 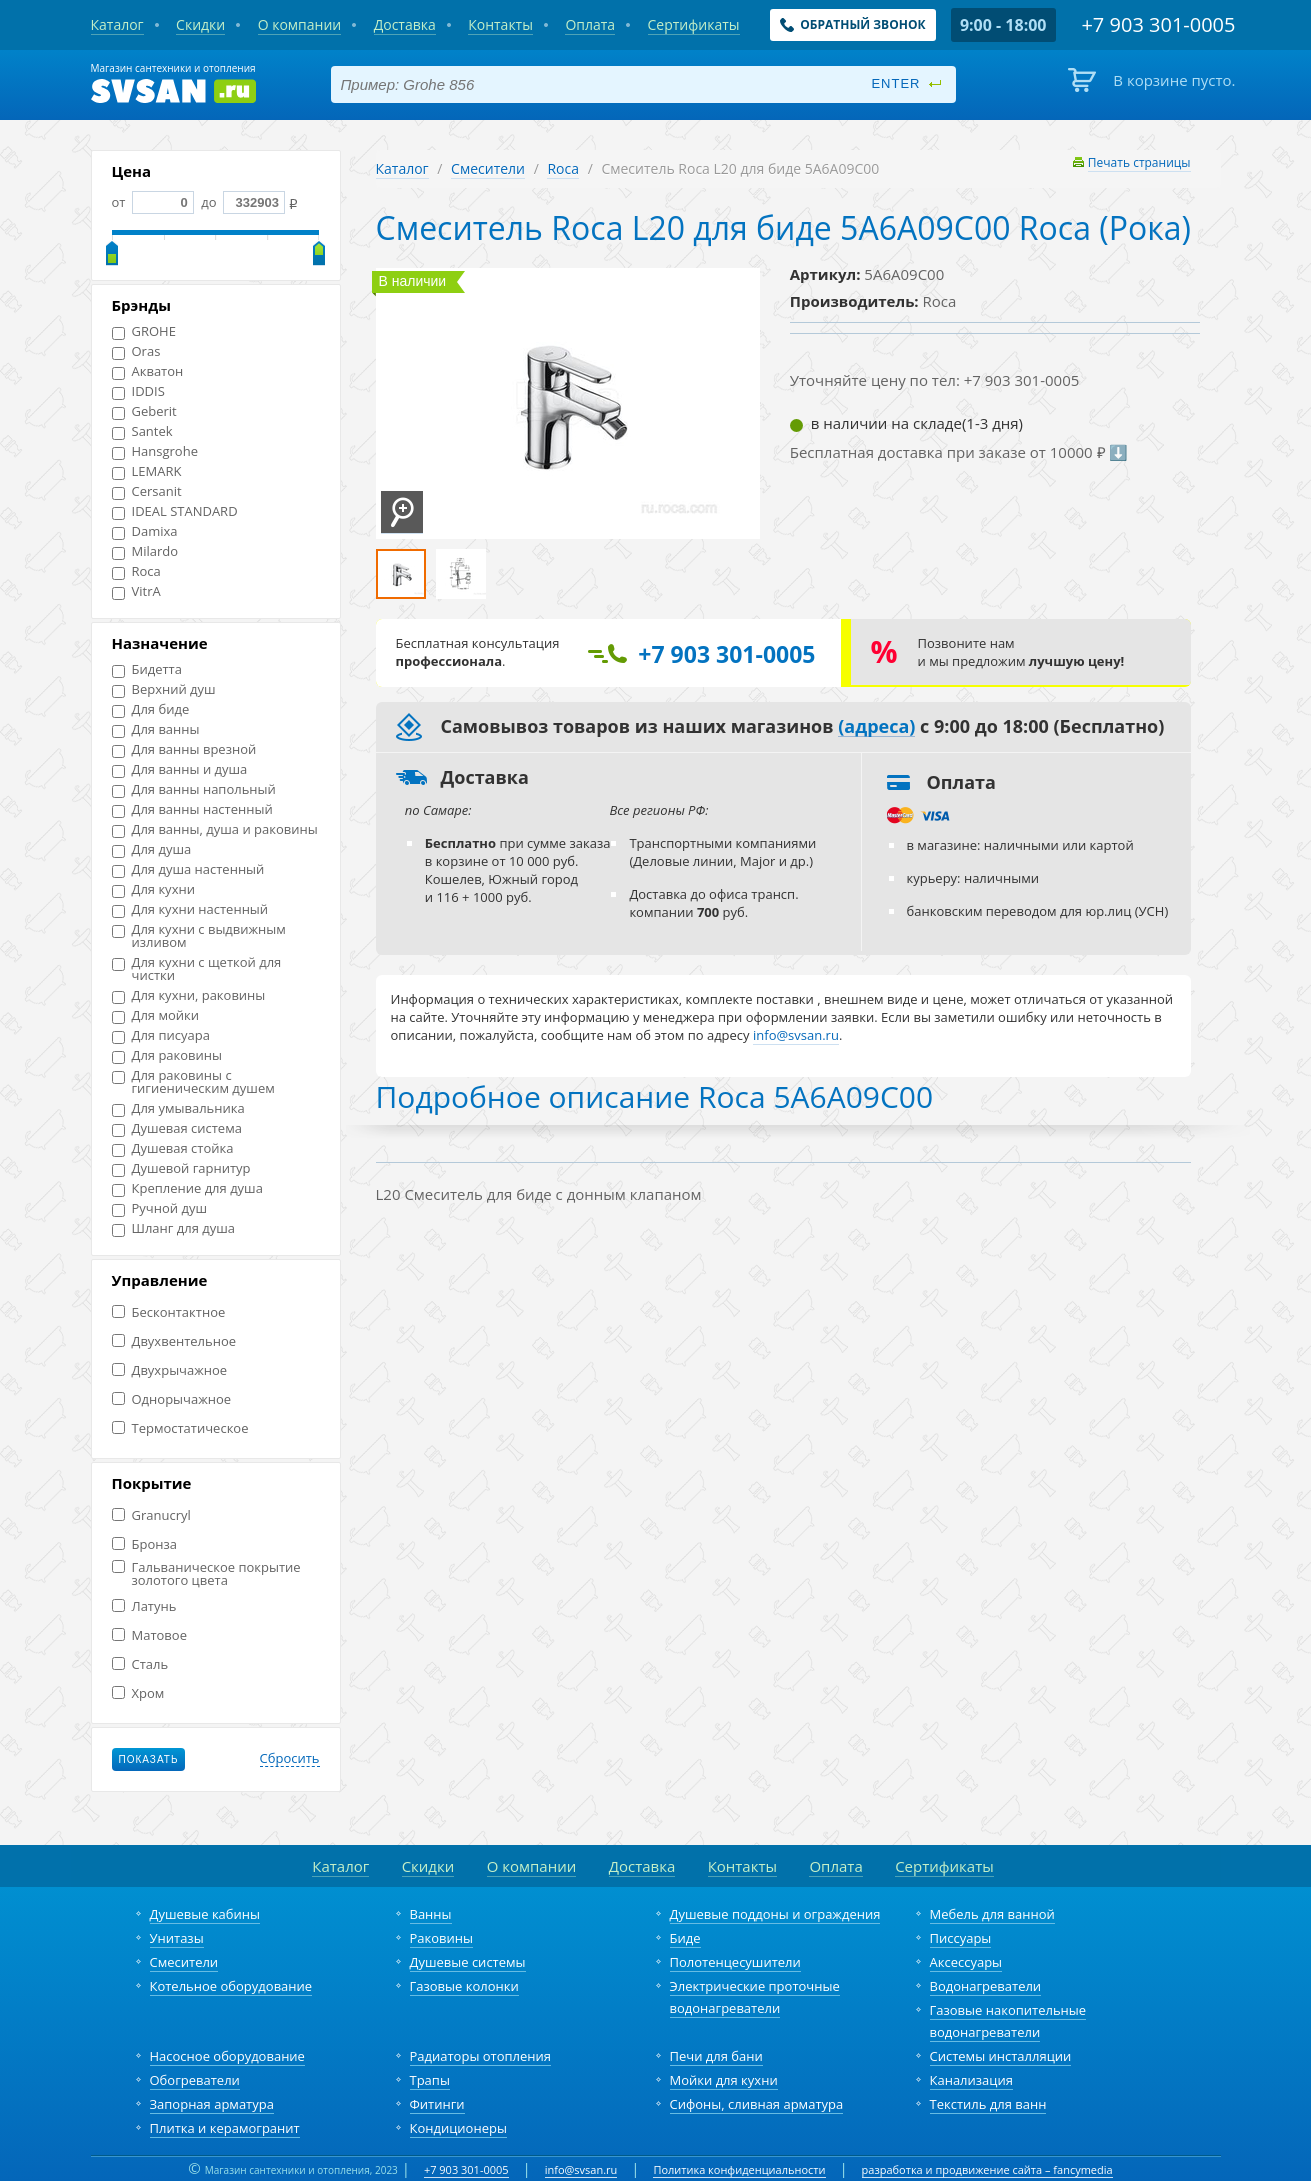 I want to click on Гальваническое покрытие золотого цвета, so click(x=206, y=1574).